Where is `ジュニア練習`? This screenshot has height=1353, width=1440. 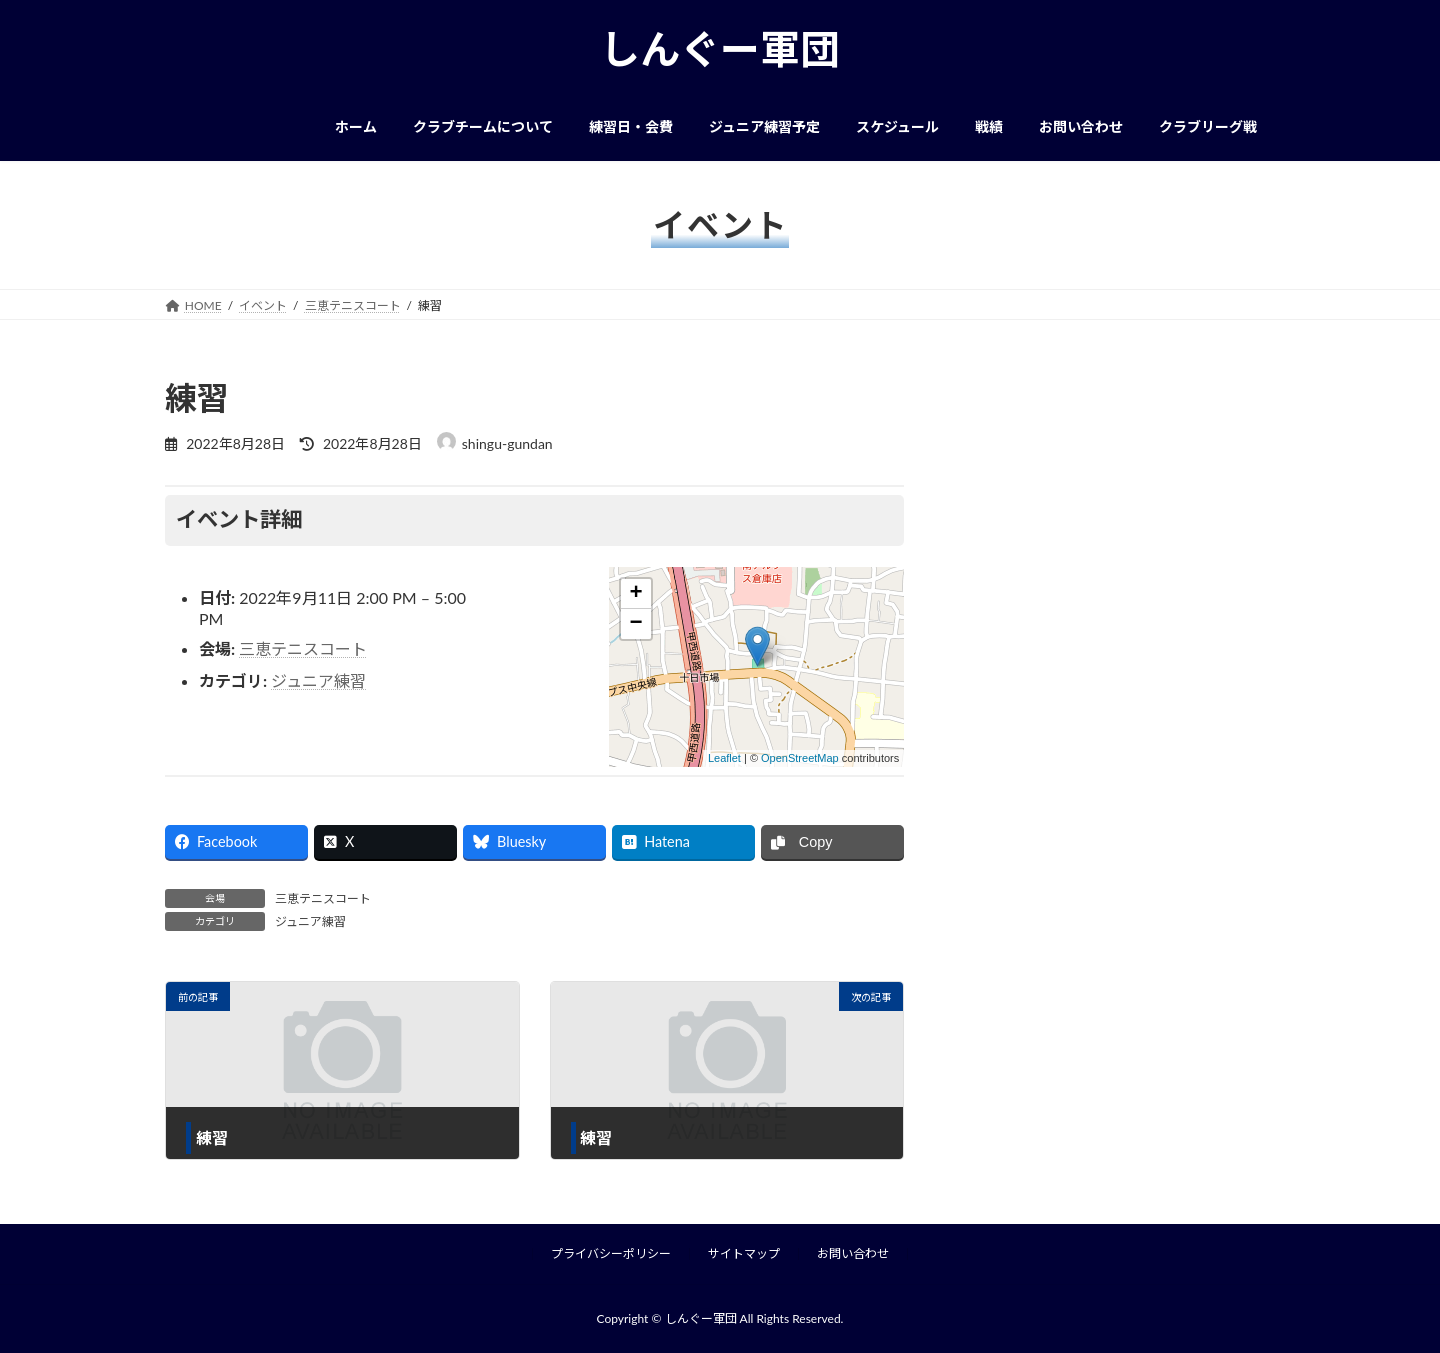
ジュニア練習 is located at coordinates (318, 680).